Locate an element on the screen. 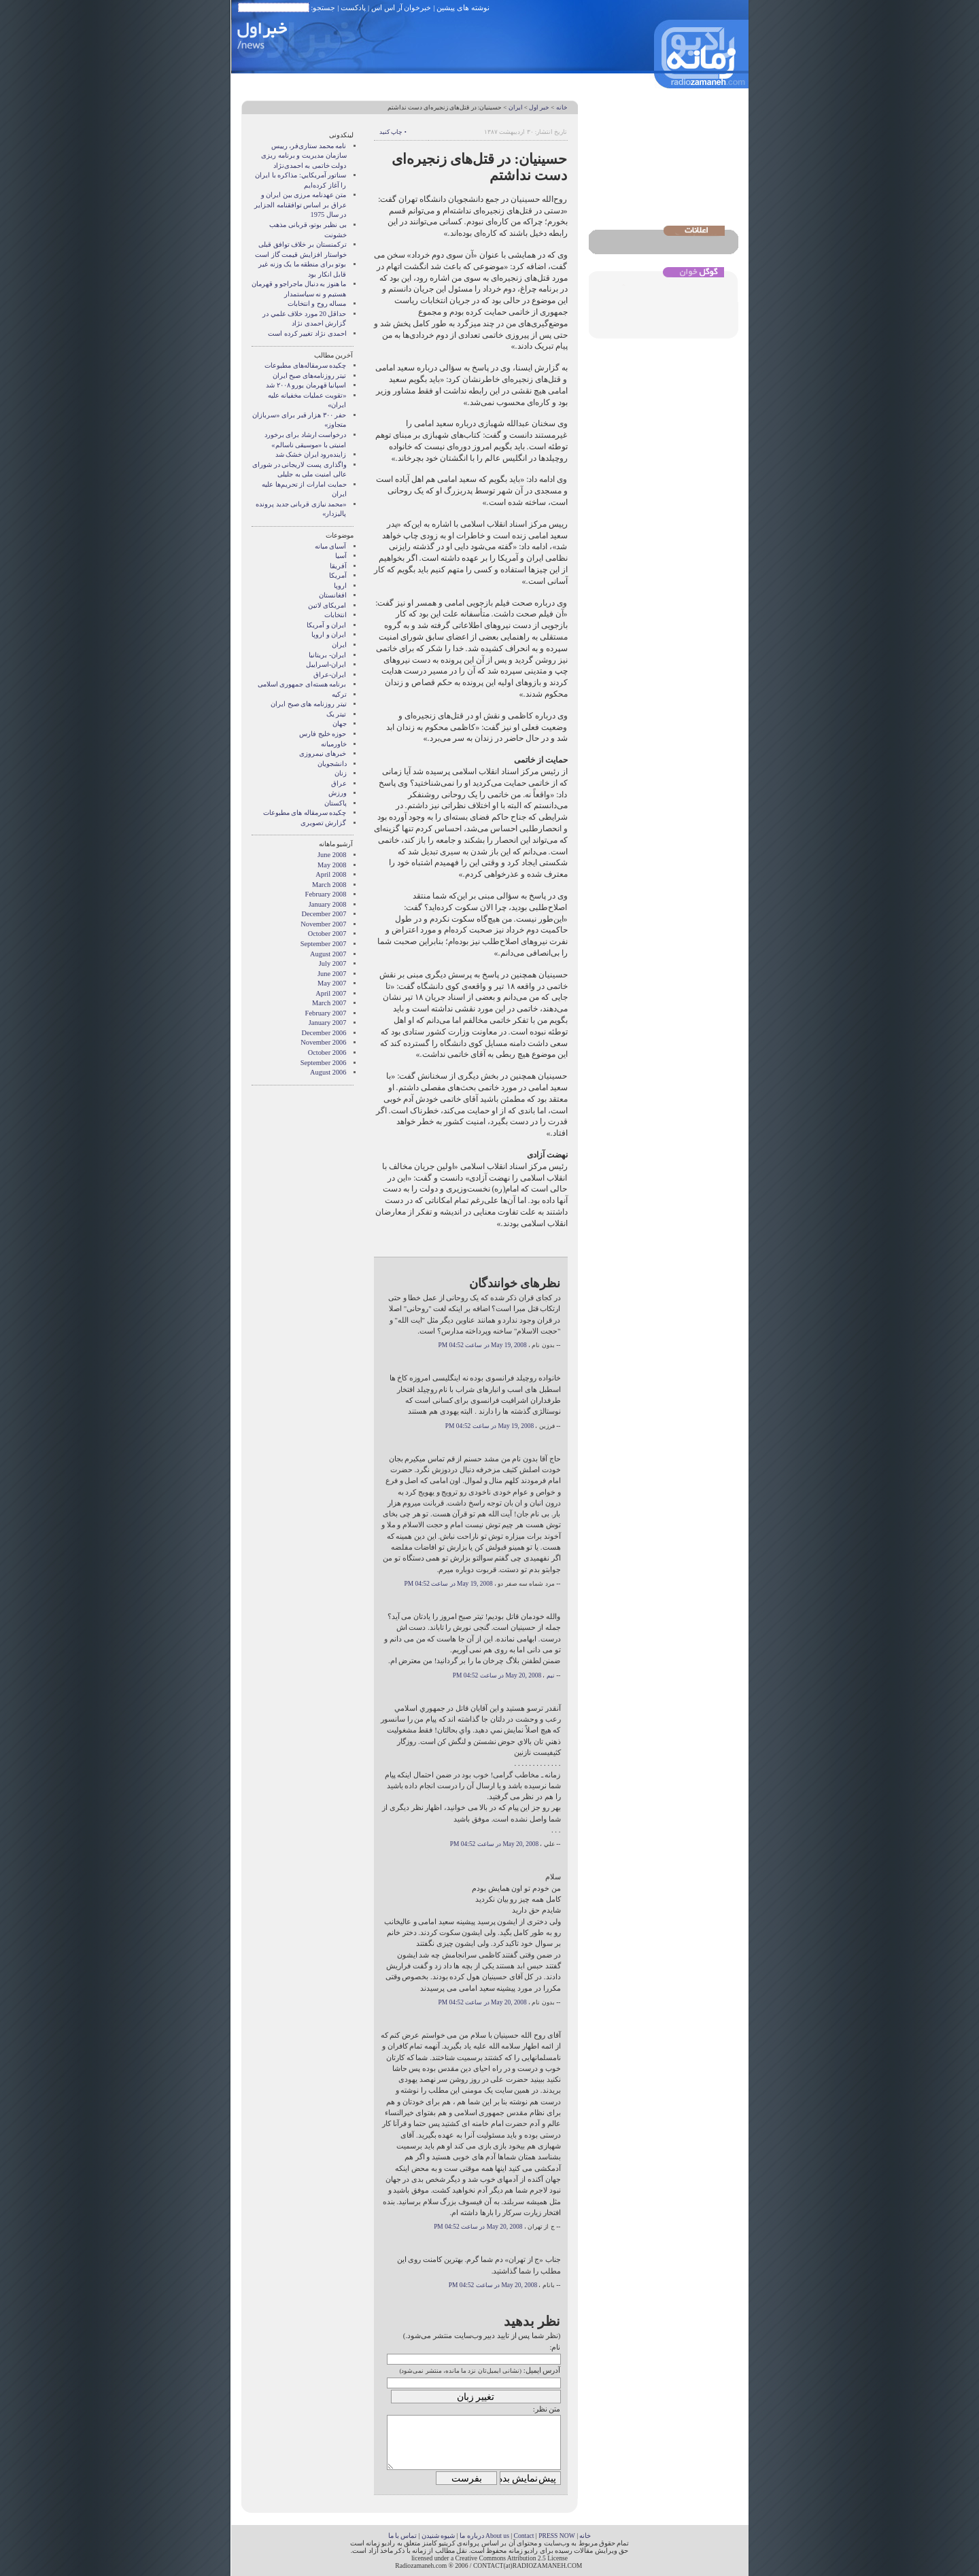 The height and width of the screenshot is (2576, 979). چکیده سرمقاله‌های مطبوعات is located at coordinates (305, 365).